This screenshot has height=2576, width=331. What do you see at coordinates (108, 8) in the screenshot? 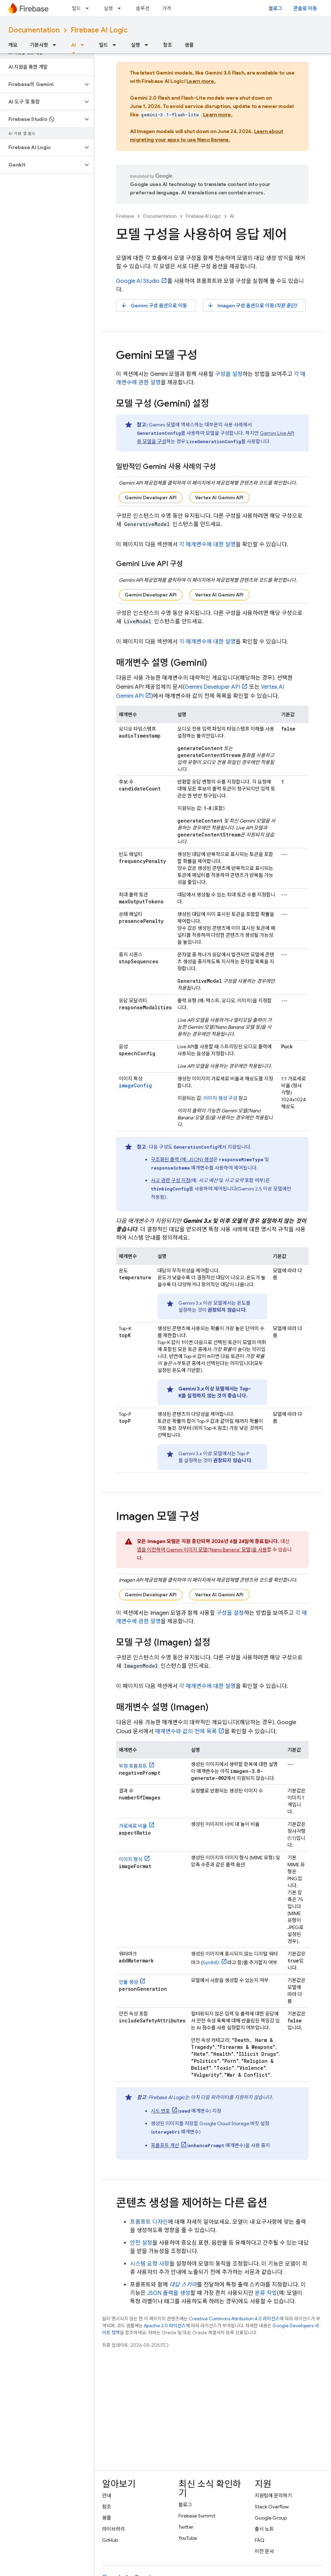
I see `실행` at bounding box center [108, 8].